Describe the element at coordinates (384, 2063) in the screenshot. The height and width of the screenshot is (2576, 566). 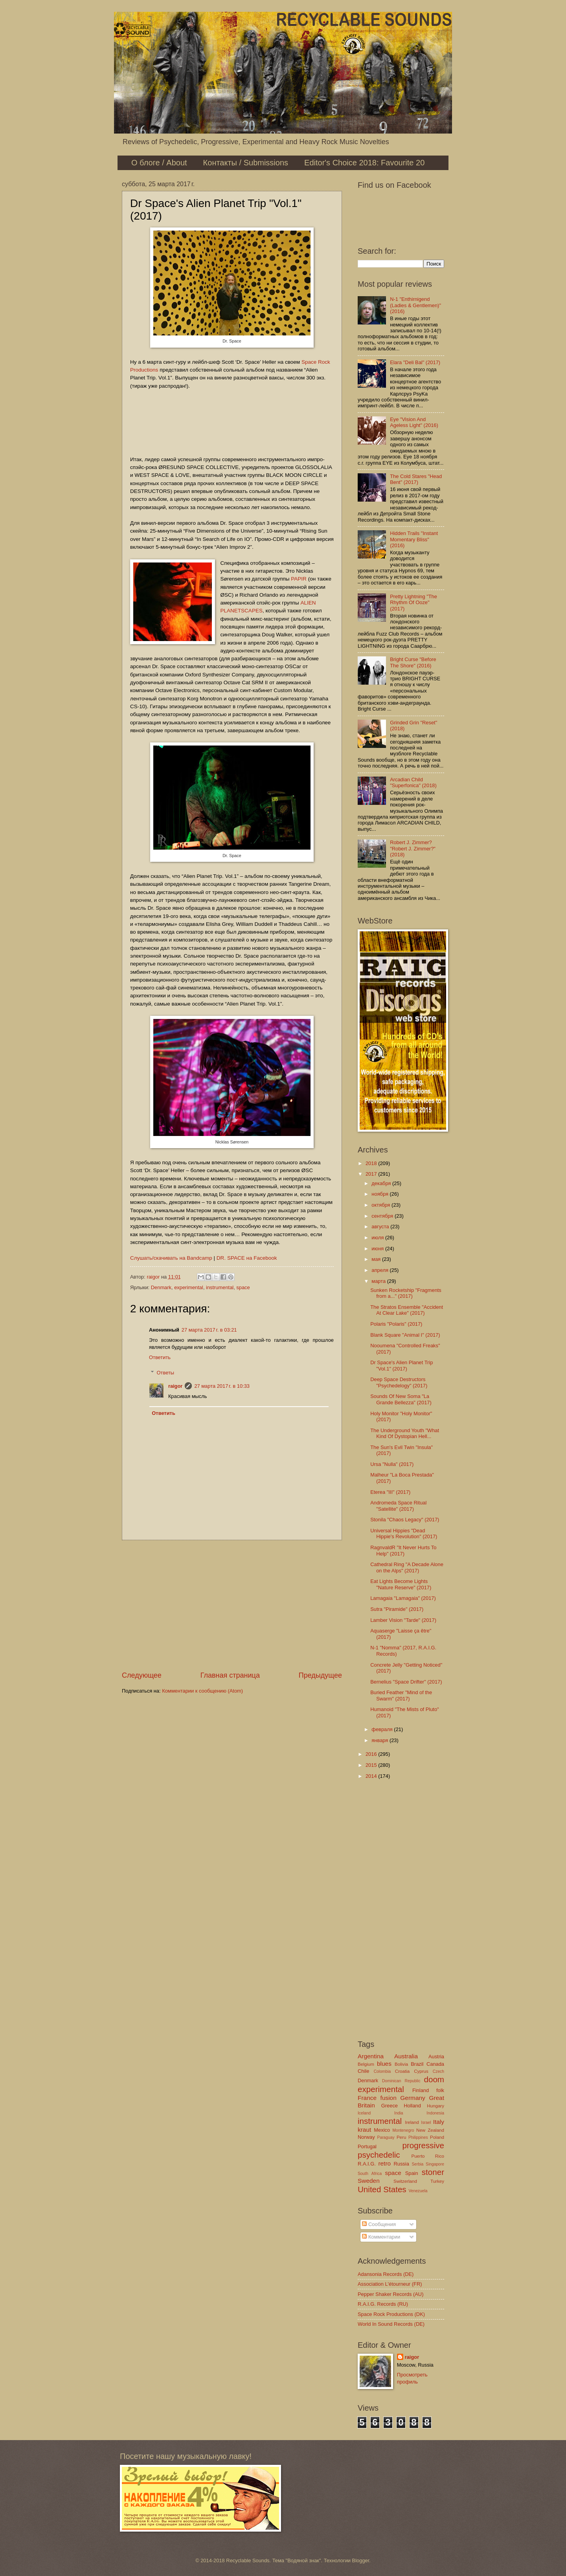
I see `blues` at that location.